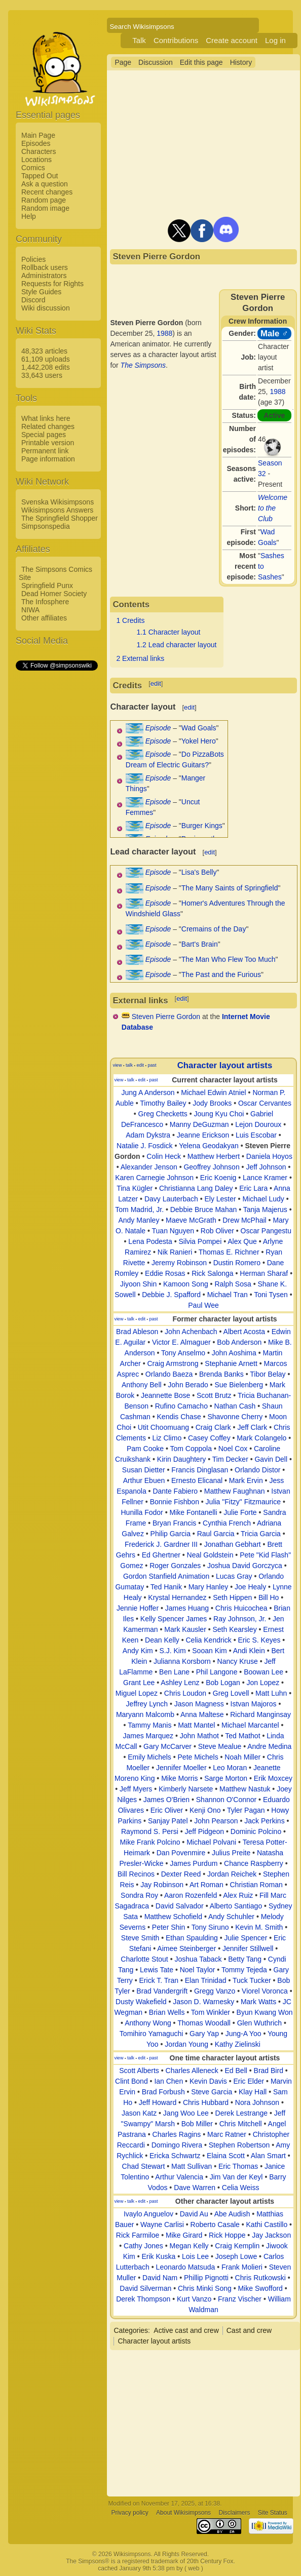  What do you see at coordinates (186, 2044) in the screenshot?
I see `Jordan Young` at bounding box center [186, 2044].